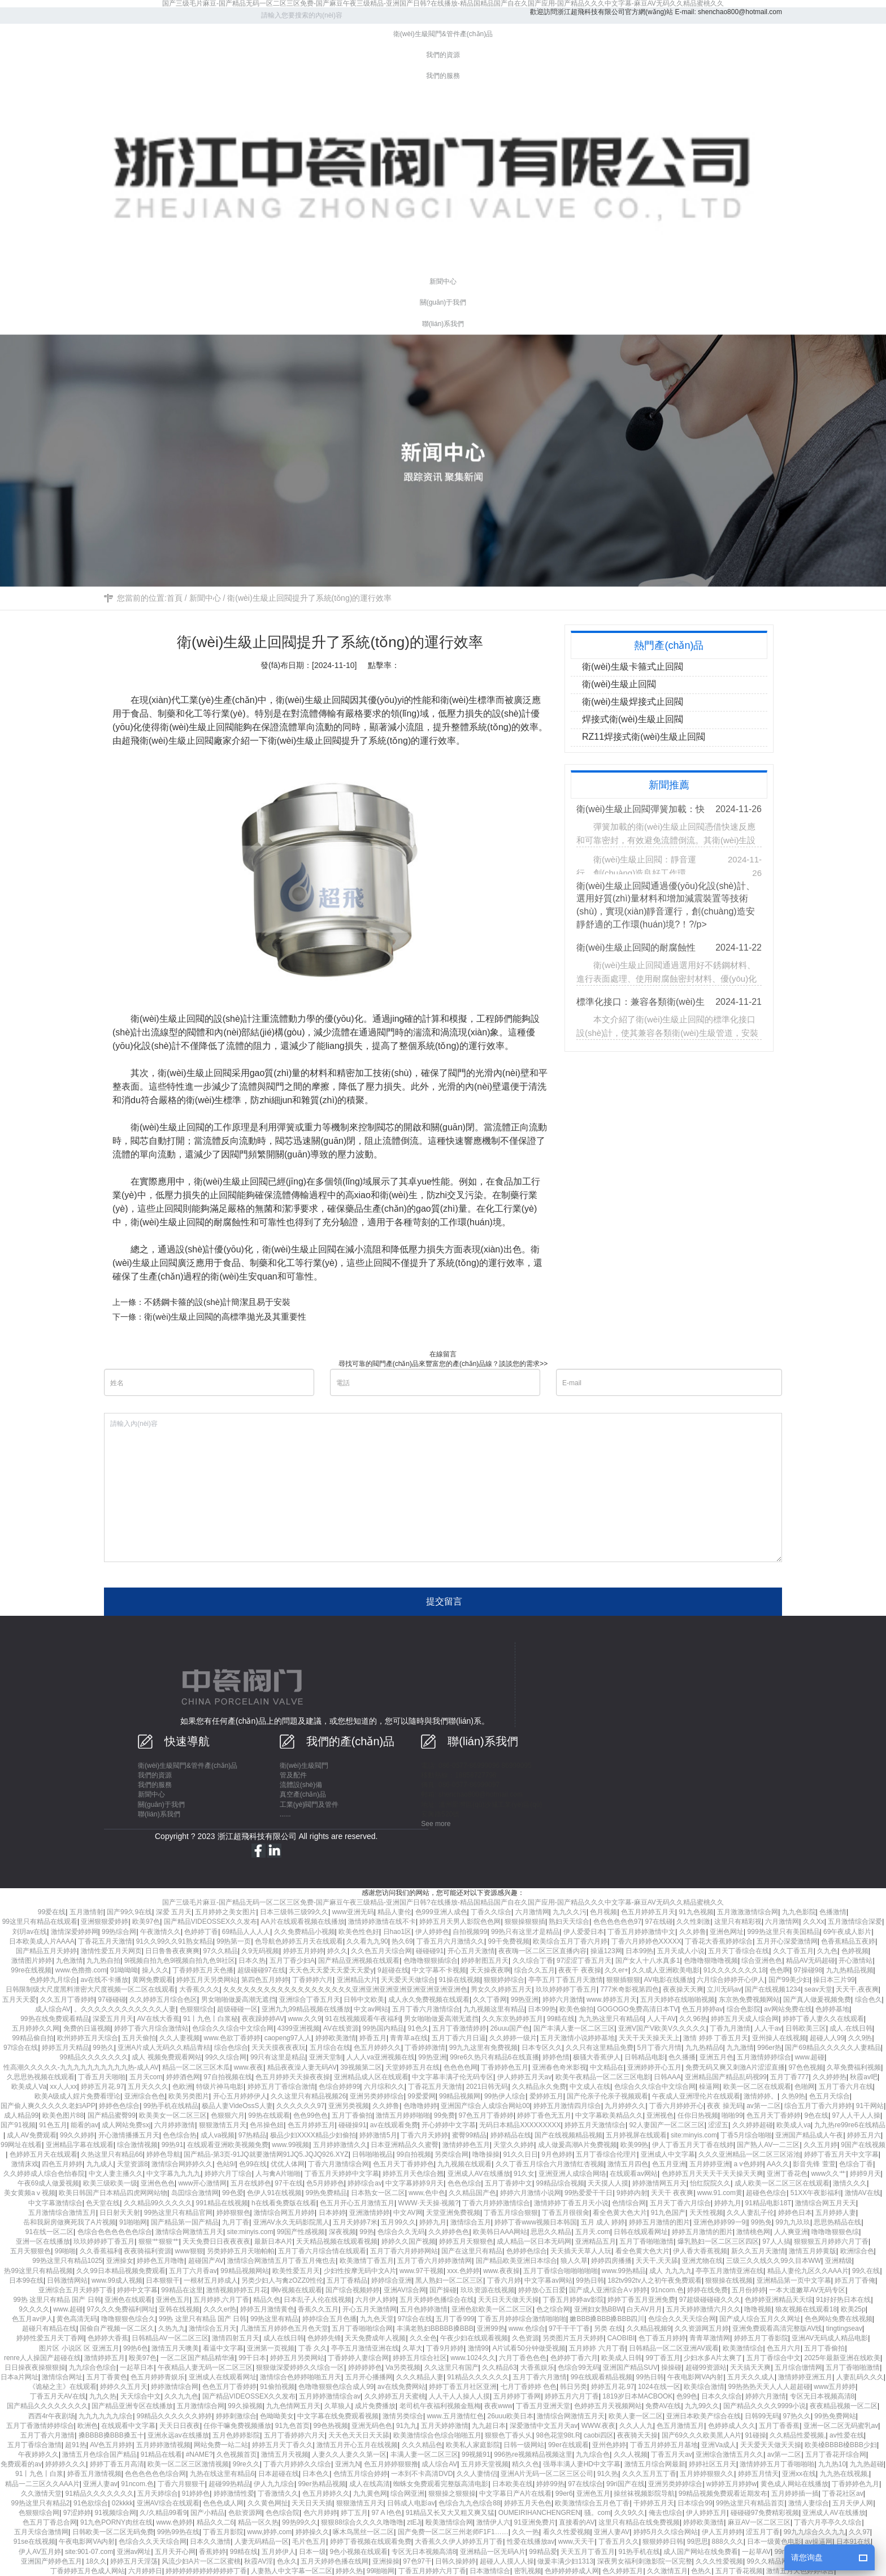 Image resolution: width=886 pixels, height=2576 pixels. I want to click on 天天免费日日夜夜夜夜, so click(216, 2241).